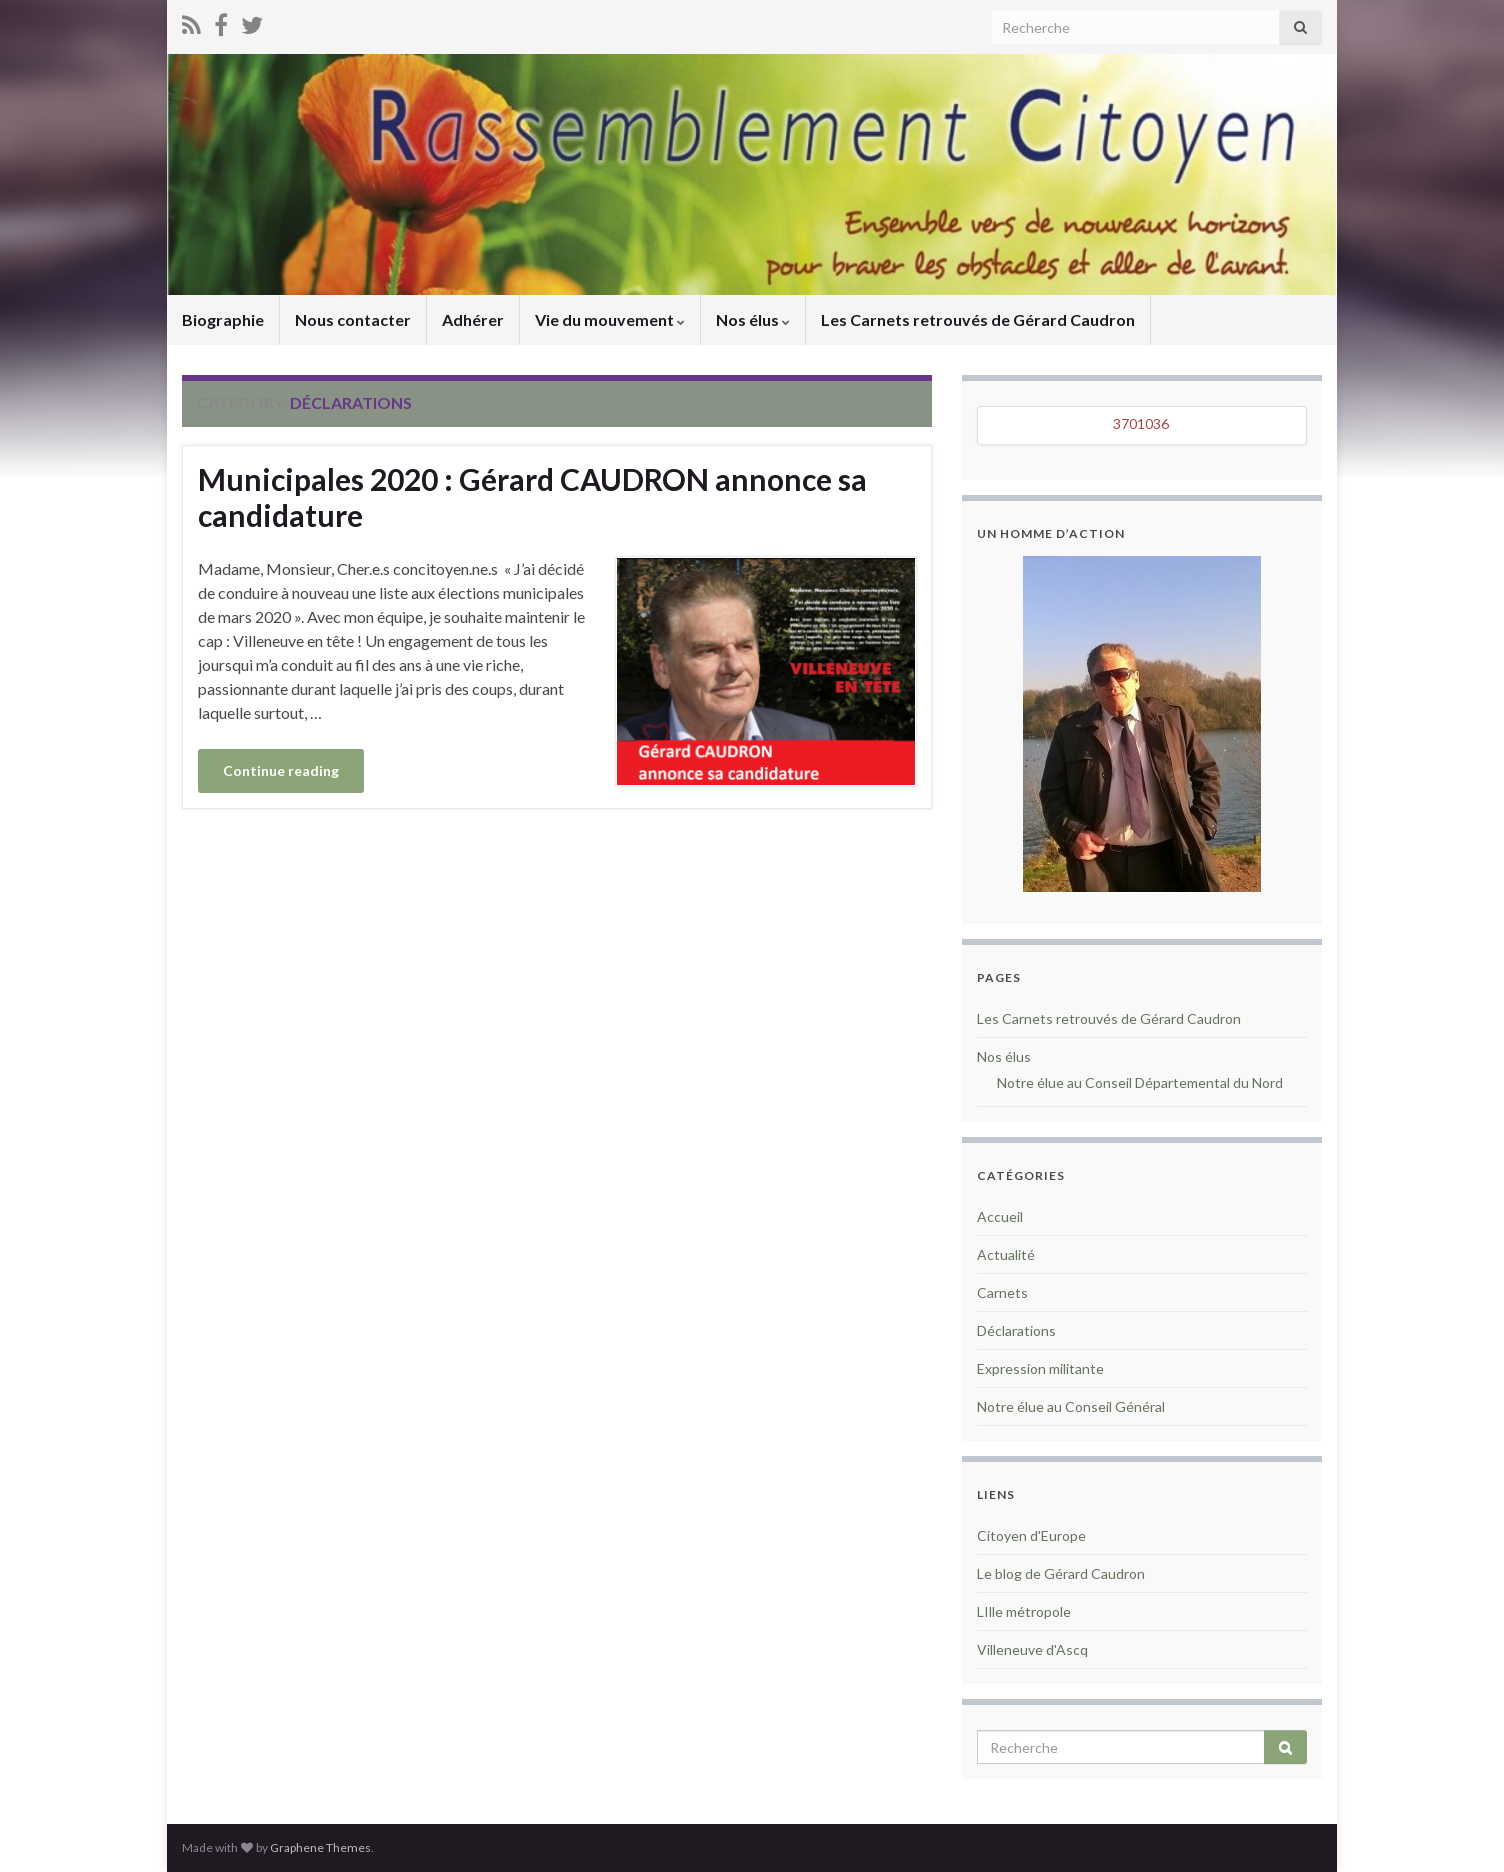  Describe the element at coordinates (320, 1847) in the screenshot. I see `Graphene Themes` at that location.